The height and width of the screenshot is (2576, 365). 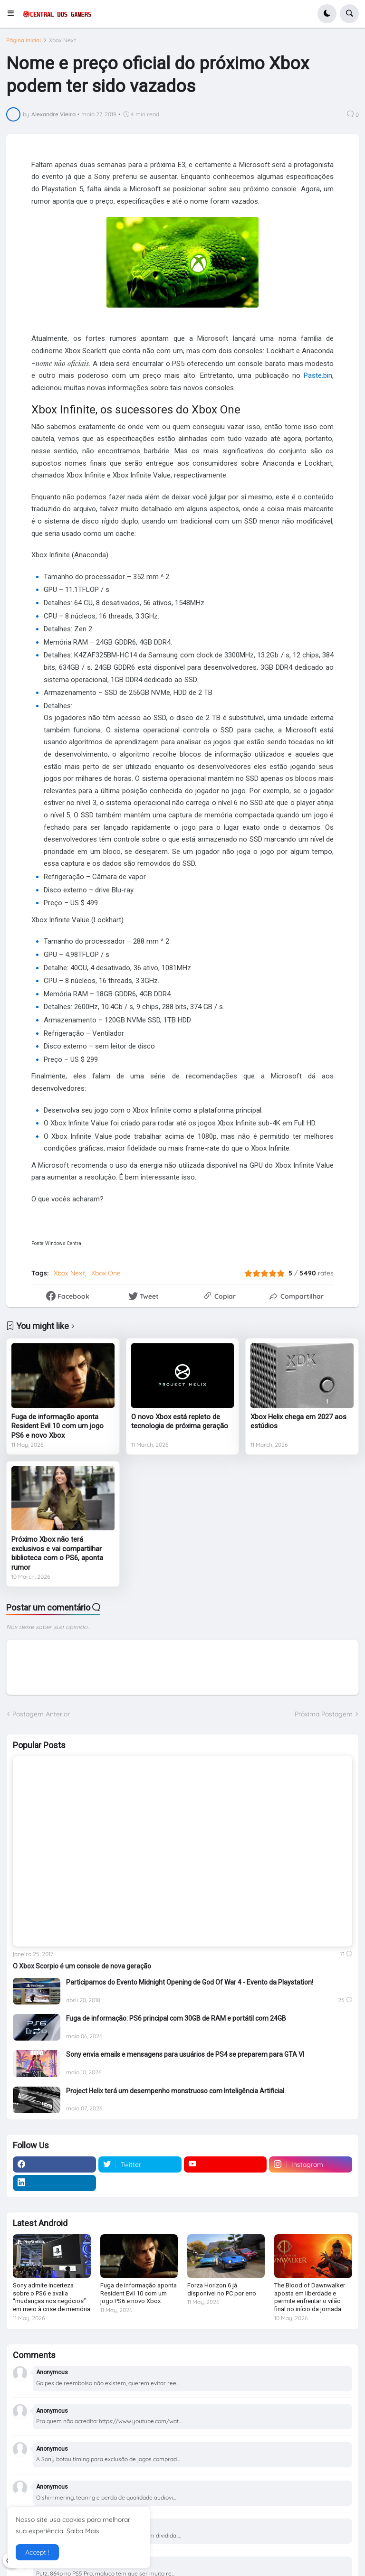 What do you see at coordinates (57, 1553) in the screenshot?
I see `Próximo Xbox não terá exclusivos e vai compartilhar biblioteca com o PS6, aponta rumor` at bounding box center [57, 1553].